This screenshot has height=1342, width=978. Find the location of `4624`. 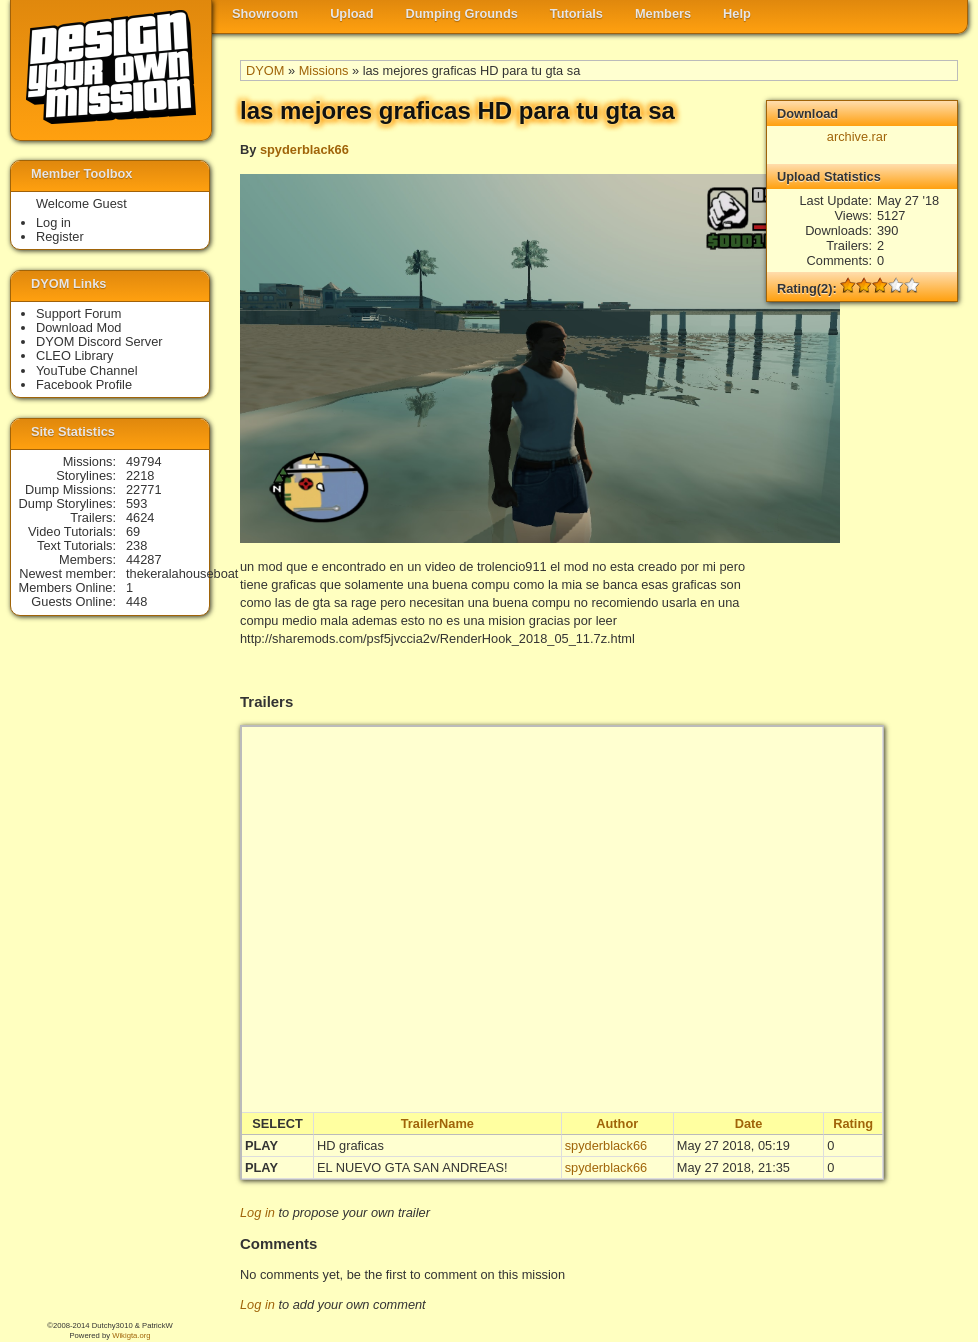

4624 is located at coordinates (140, 517).